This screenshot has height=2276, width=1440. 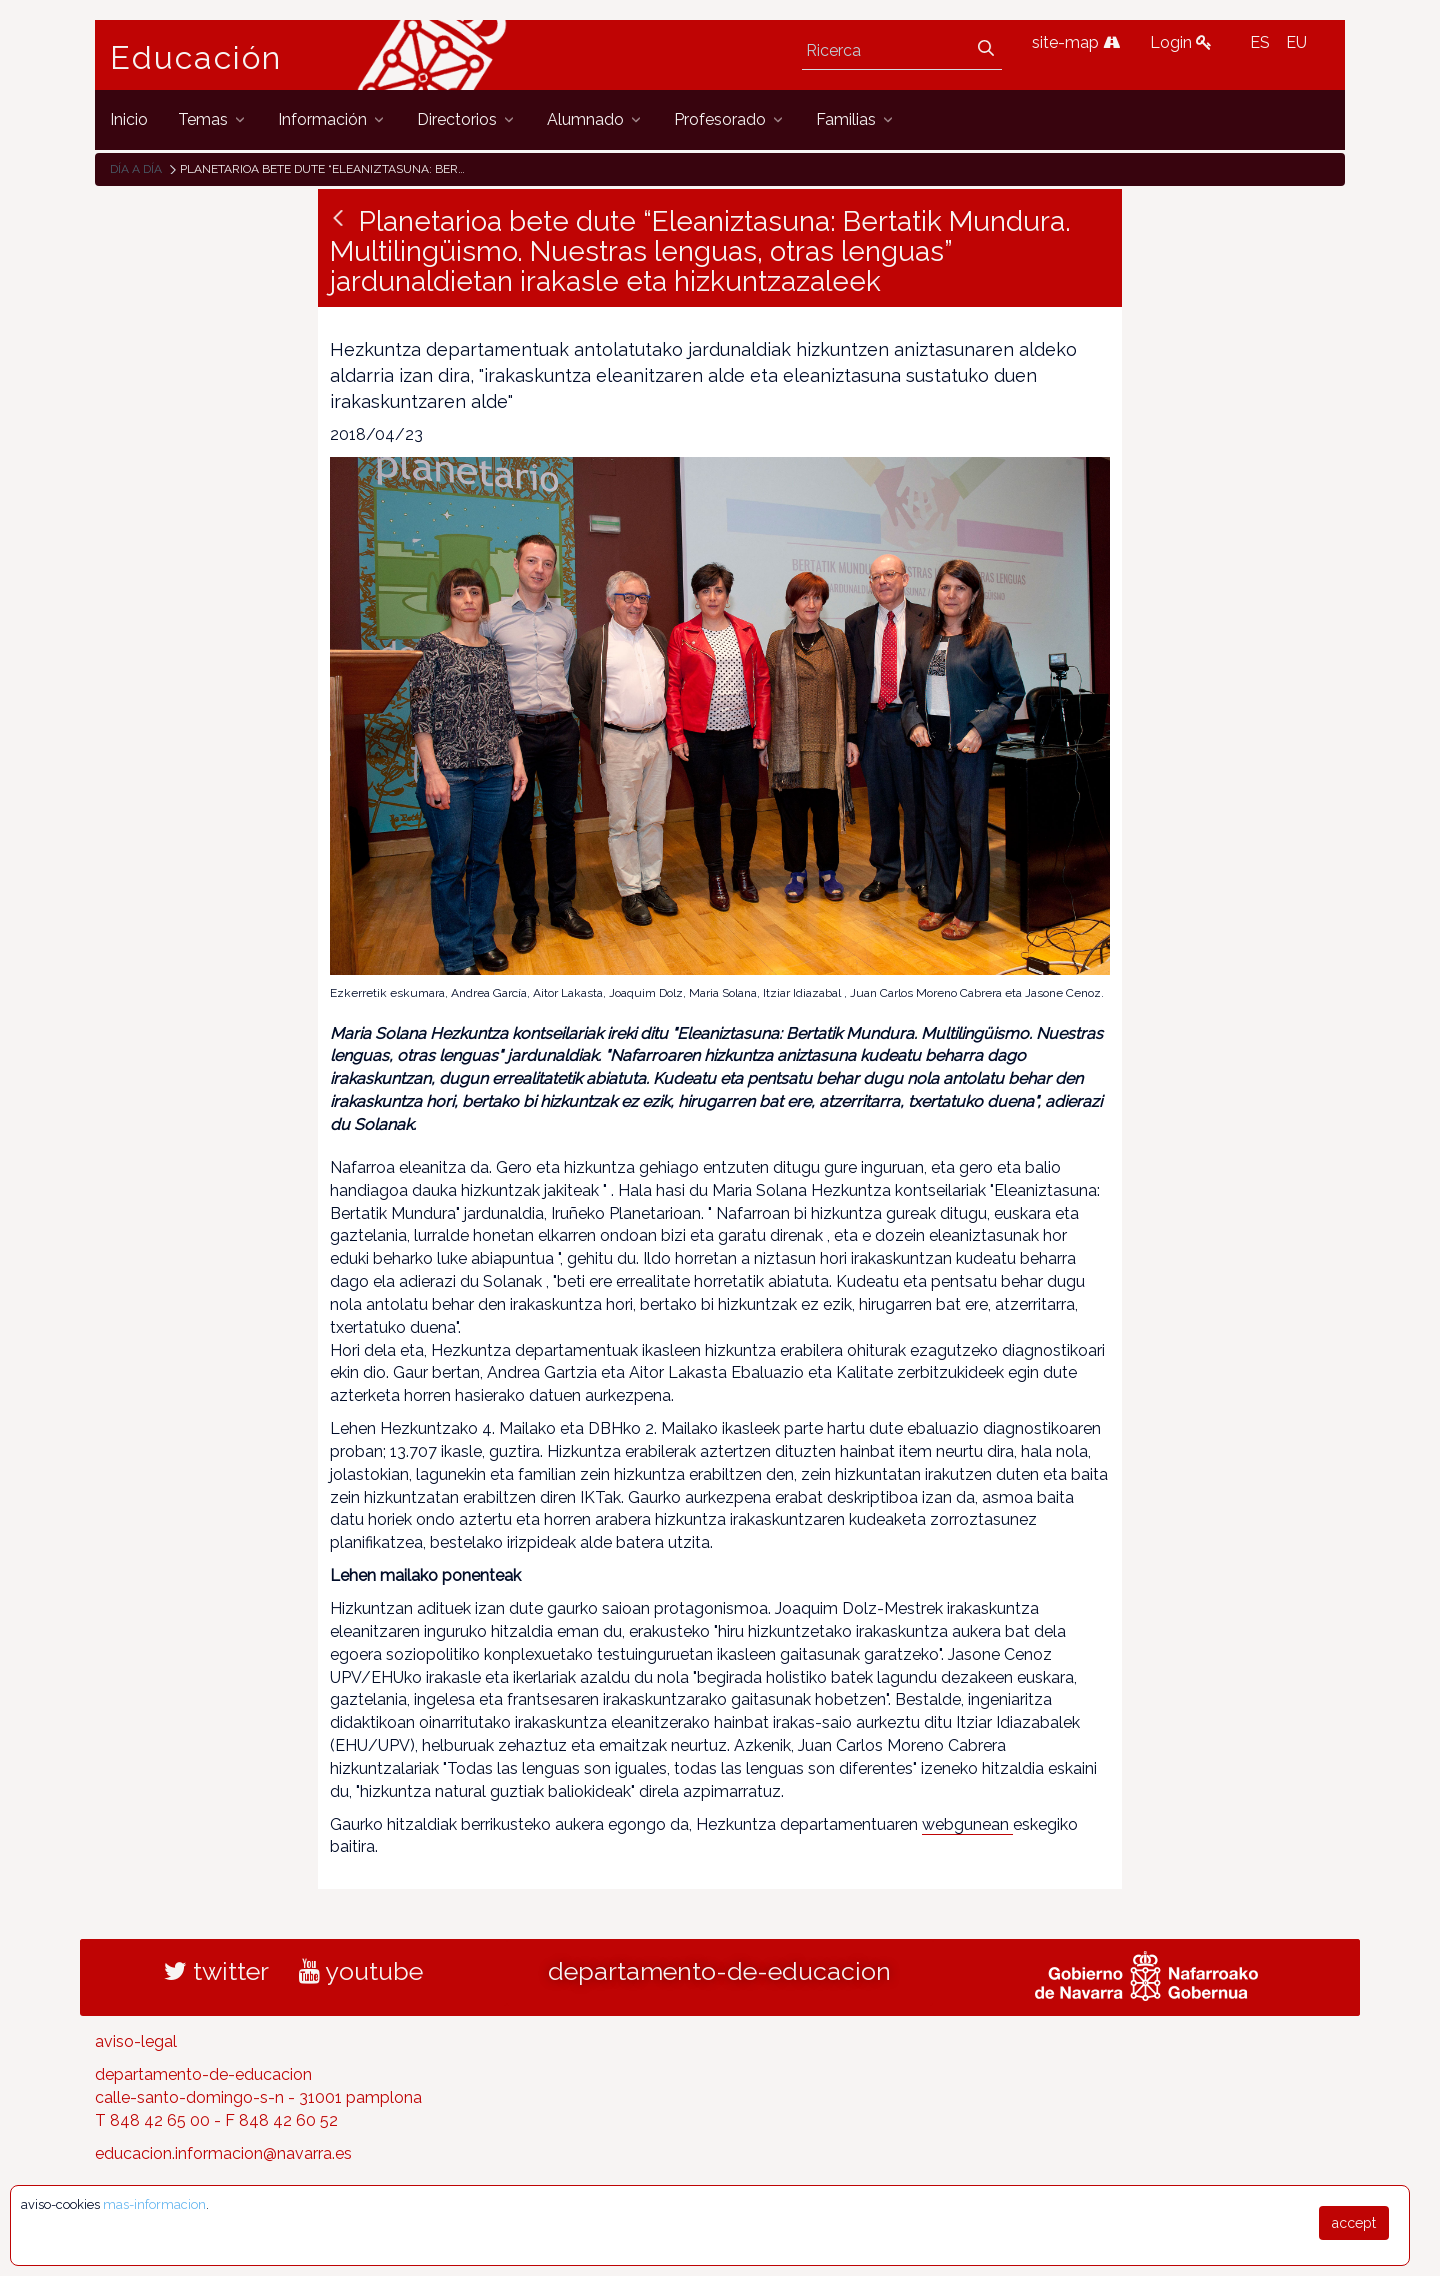 What do you see at coordinates (223, 2153) in the screenshot?
I see `educacion.informacion@navarra.es` at bounding box center [223, 2153].